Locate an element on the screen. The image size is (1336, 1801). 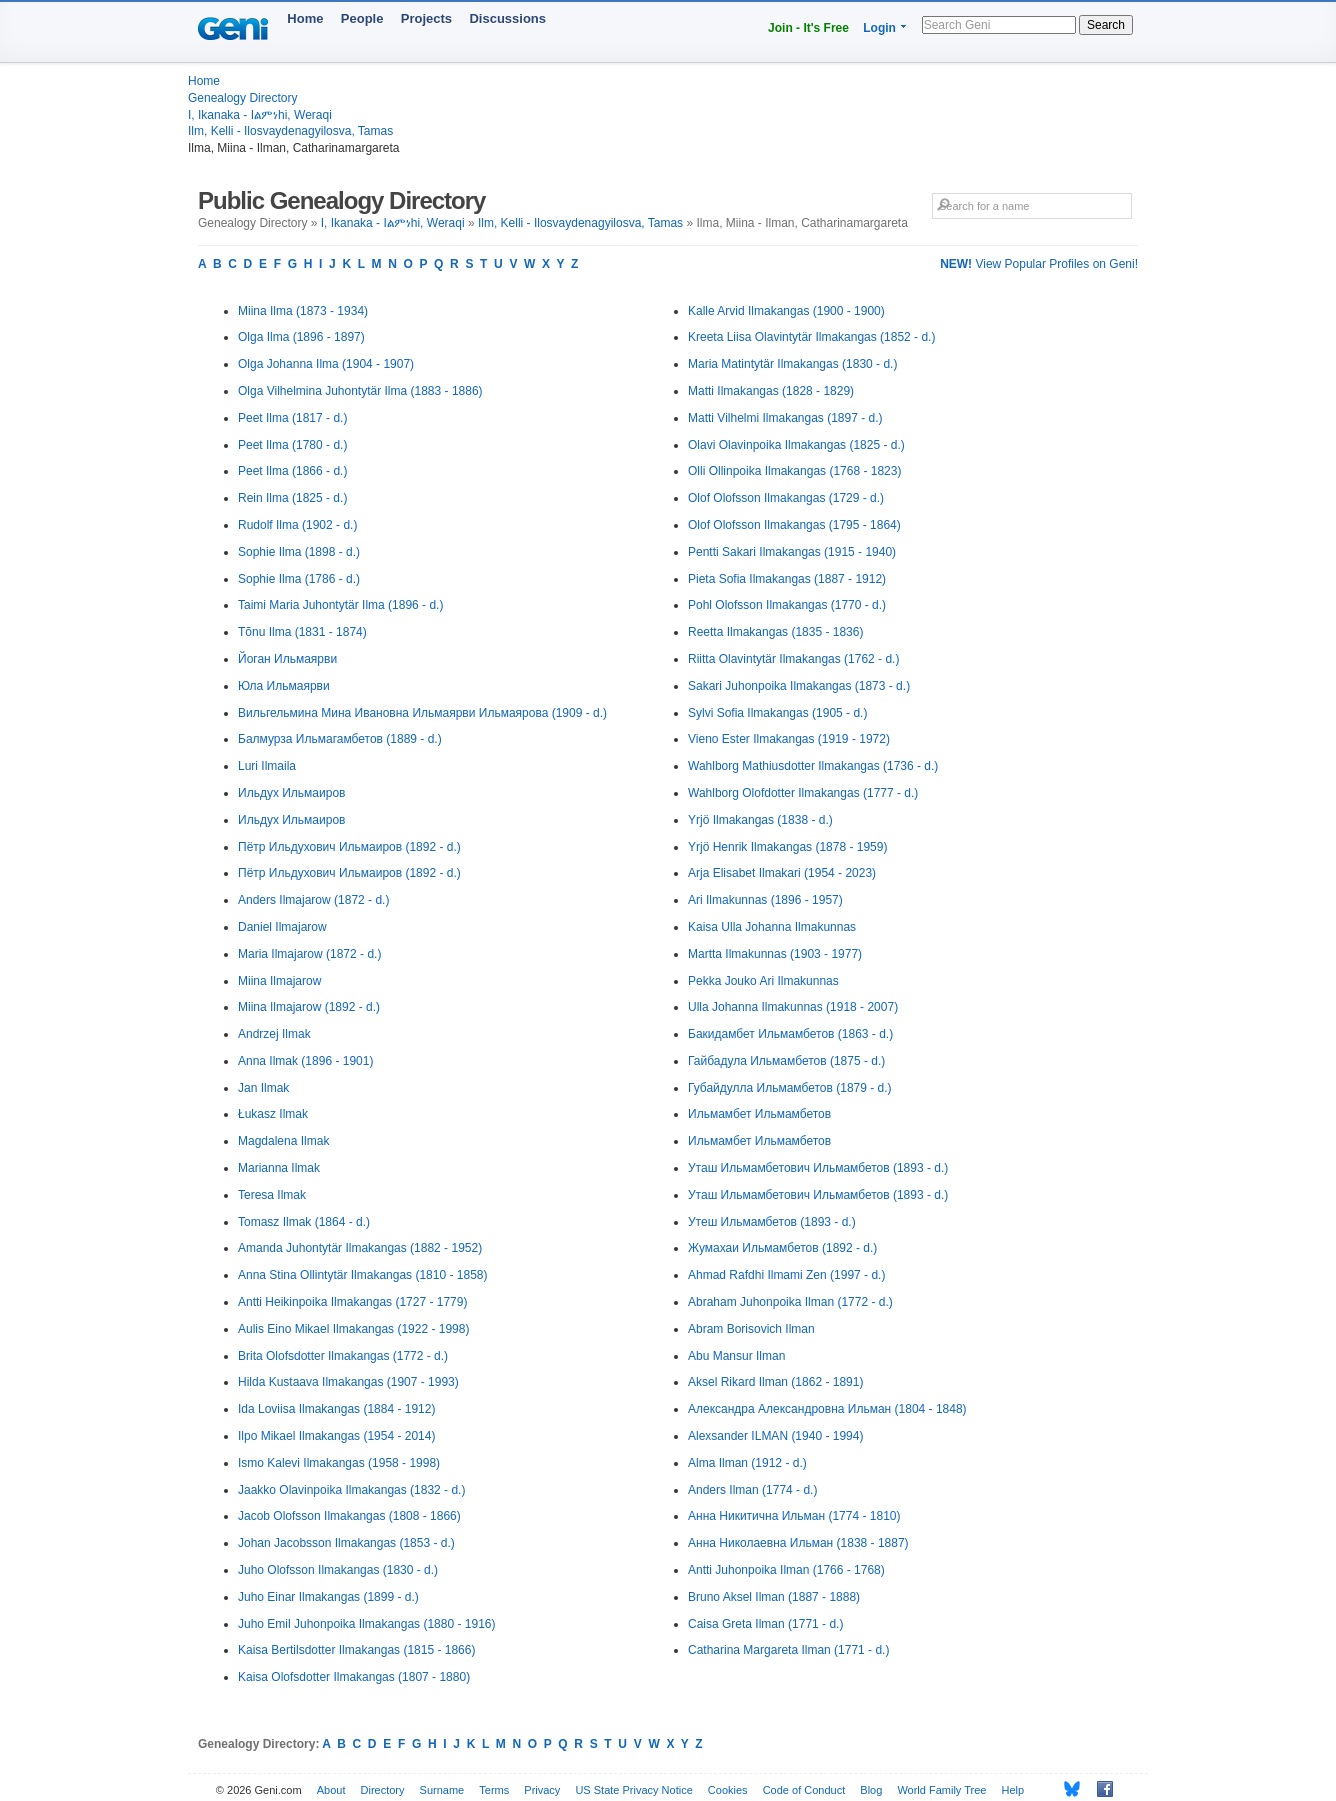
Miina Ilmajarow is located at coordinates (279, 981).